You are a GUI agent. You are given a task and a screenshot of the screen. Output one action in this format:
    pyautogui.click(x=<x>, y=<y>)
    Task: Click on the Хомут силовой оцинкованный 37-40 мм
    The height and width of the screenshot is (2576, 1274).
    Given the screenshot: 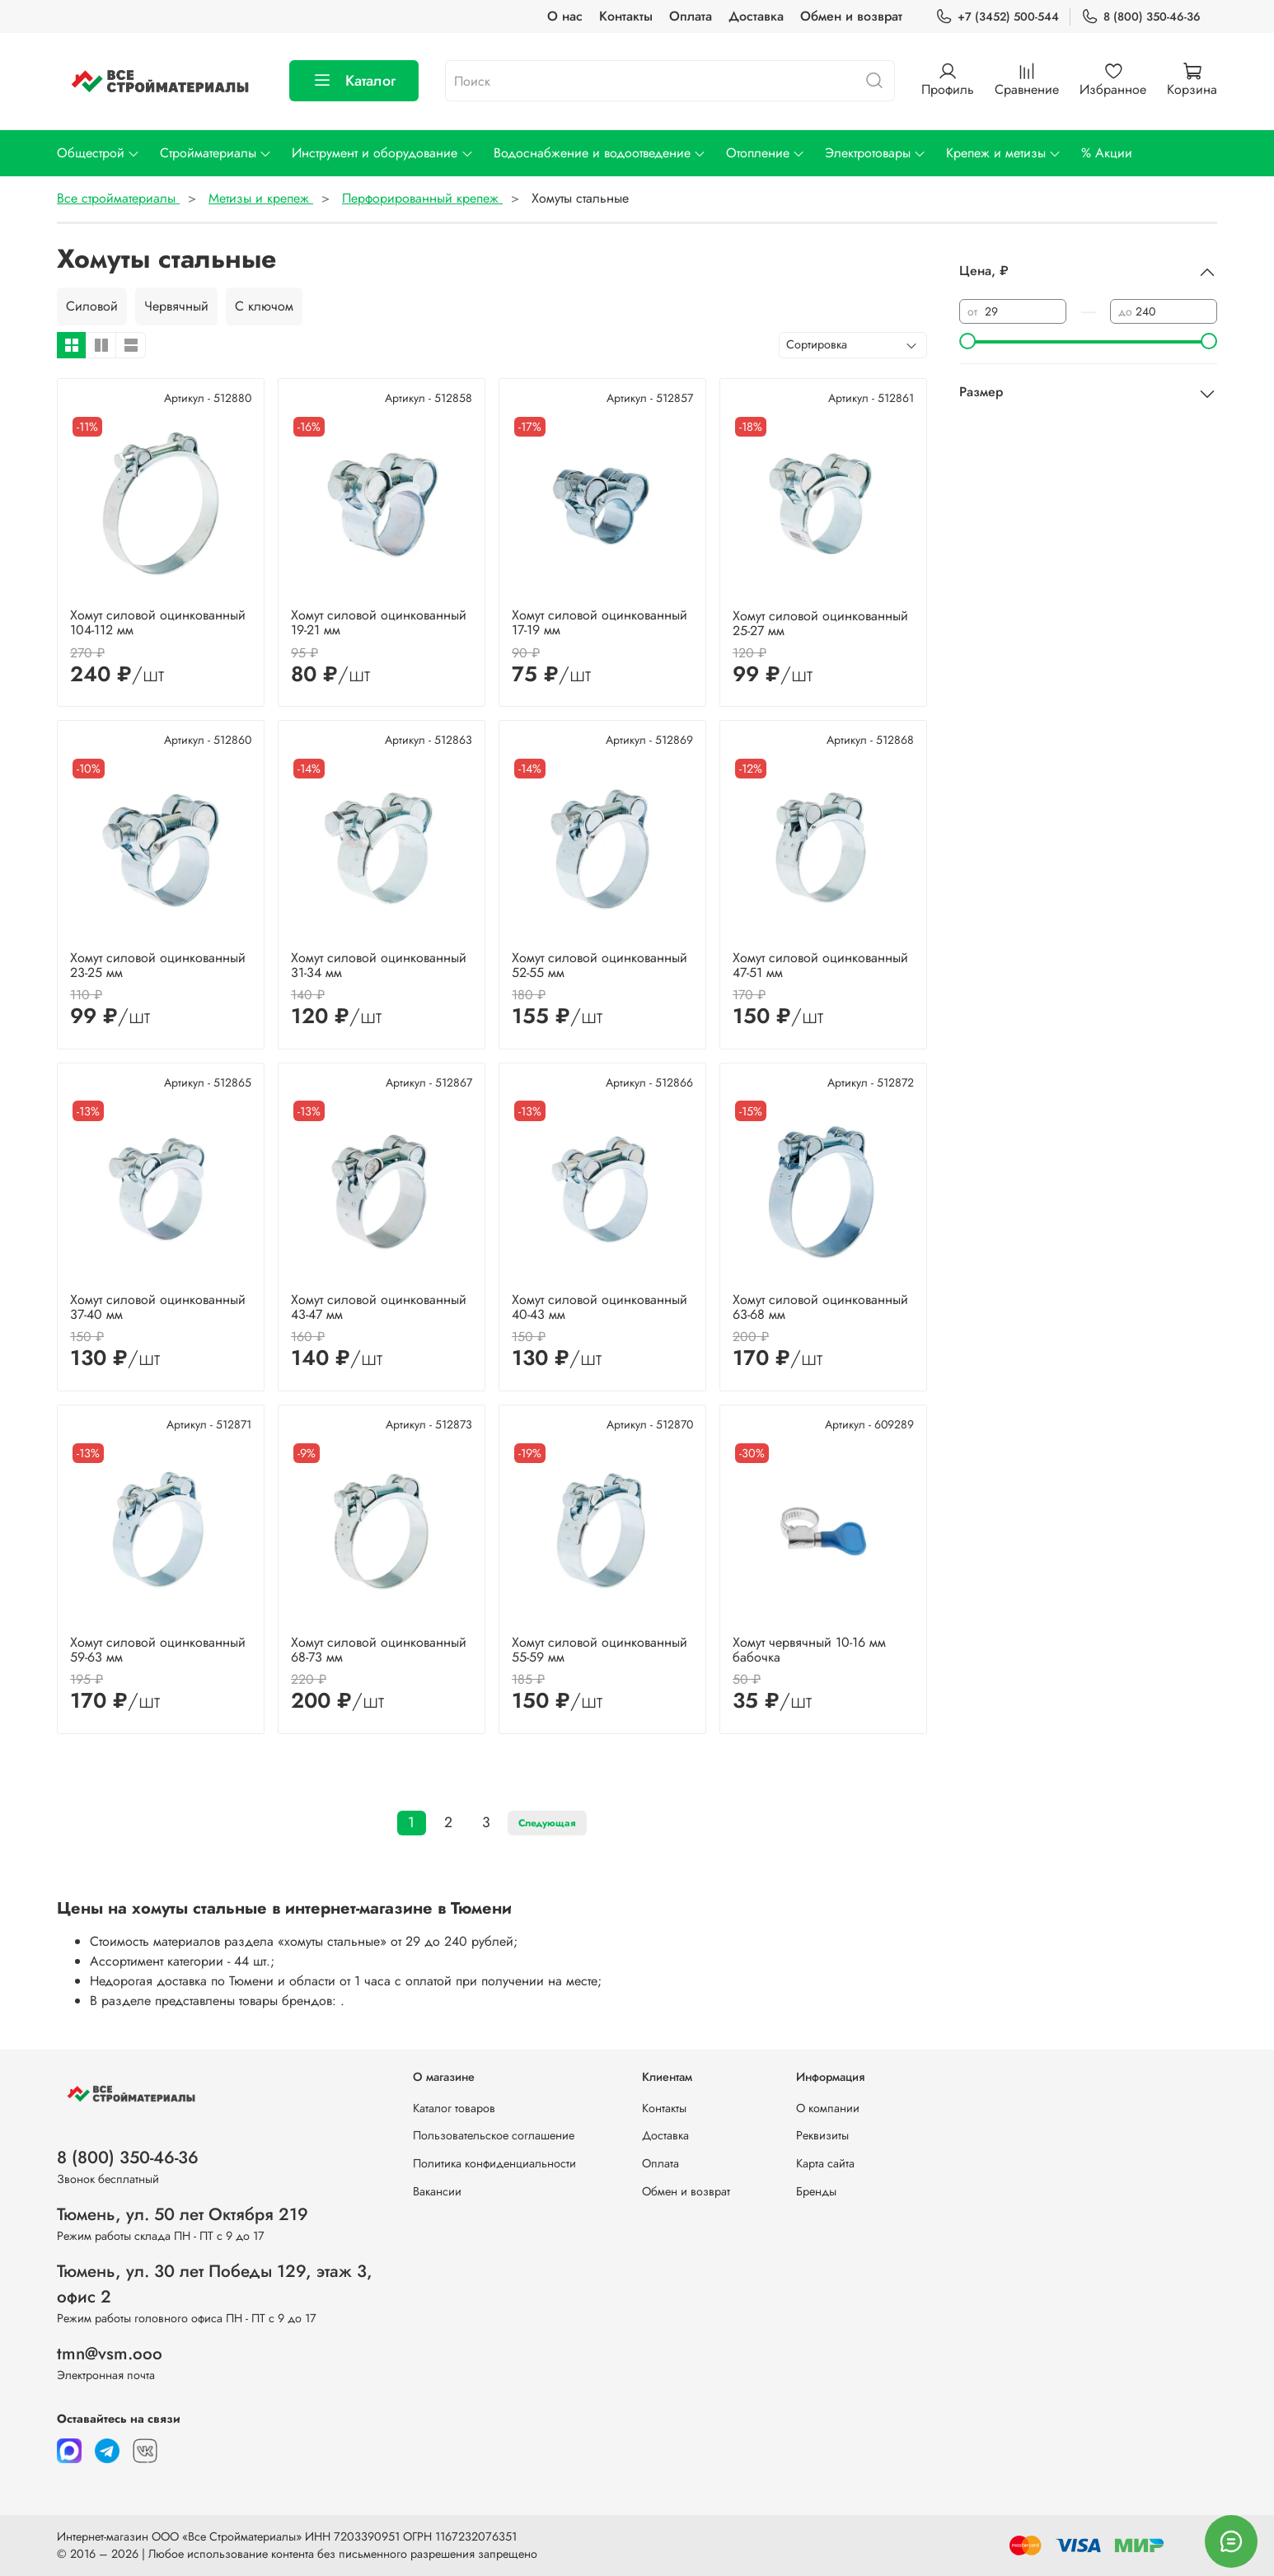 What is the action you would take?
    pyautogui.click(x=158, y=1307)
    